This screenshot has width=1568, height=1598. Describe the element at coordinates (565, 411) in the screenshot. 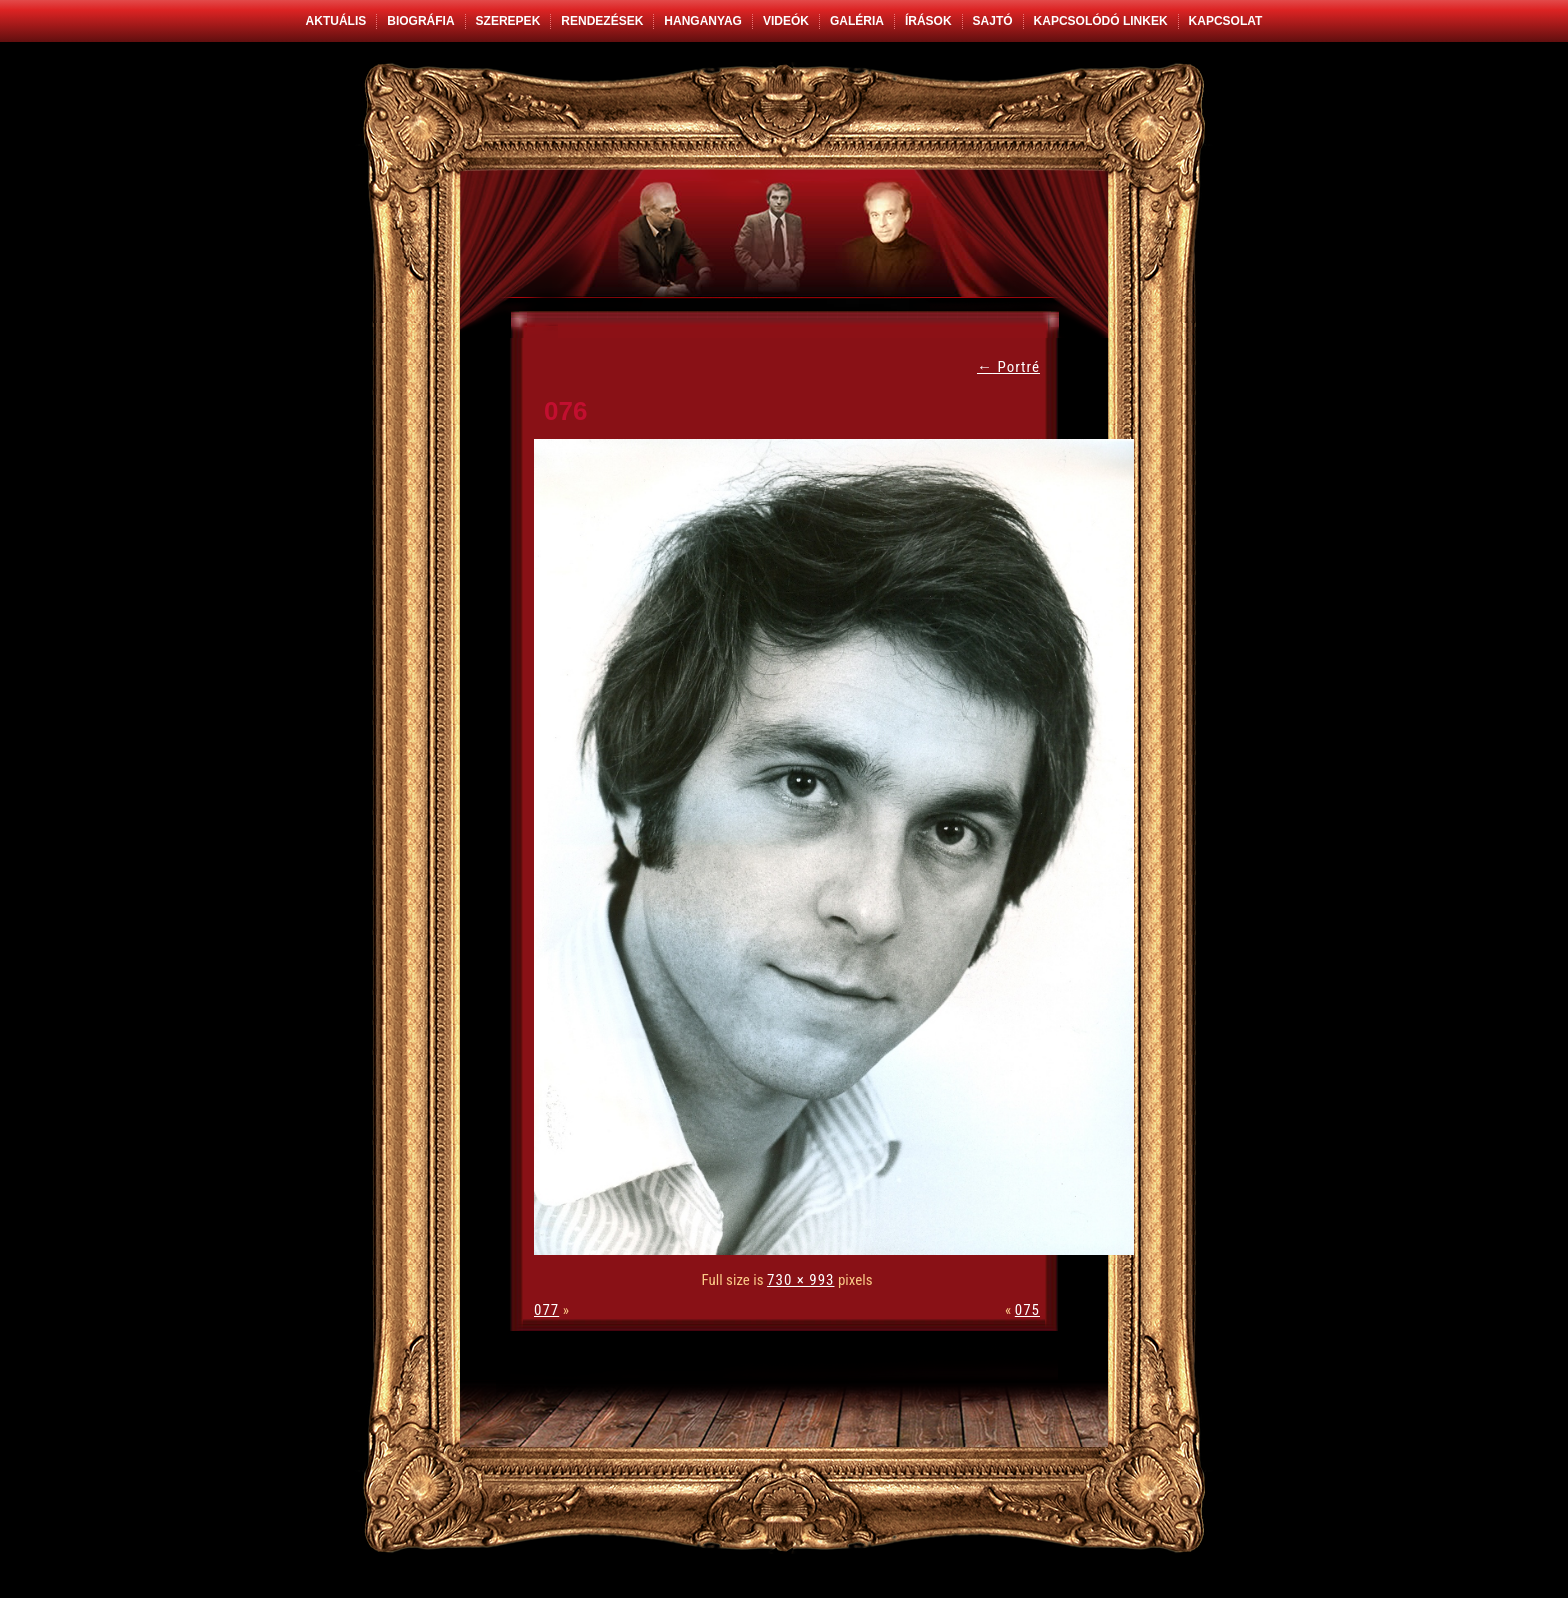

I see `076` at that location.